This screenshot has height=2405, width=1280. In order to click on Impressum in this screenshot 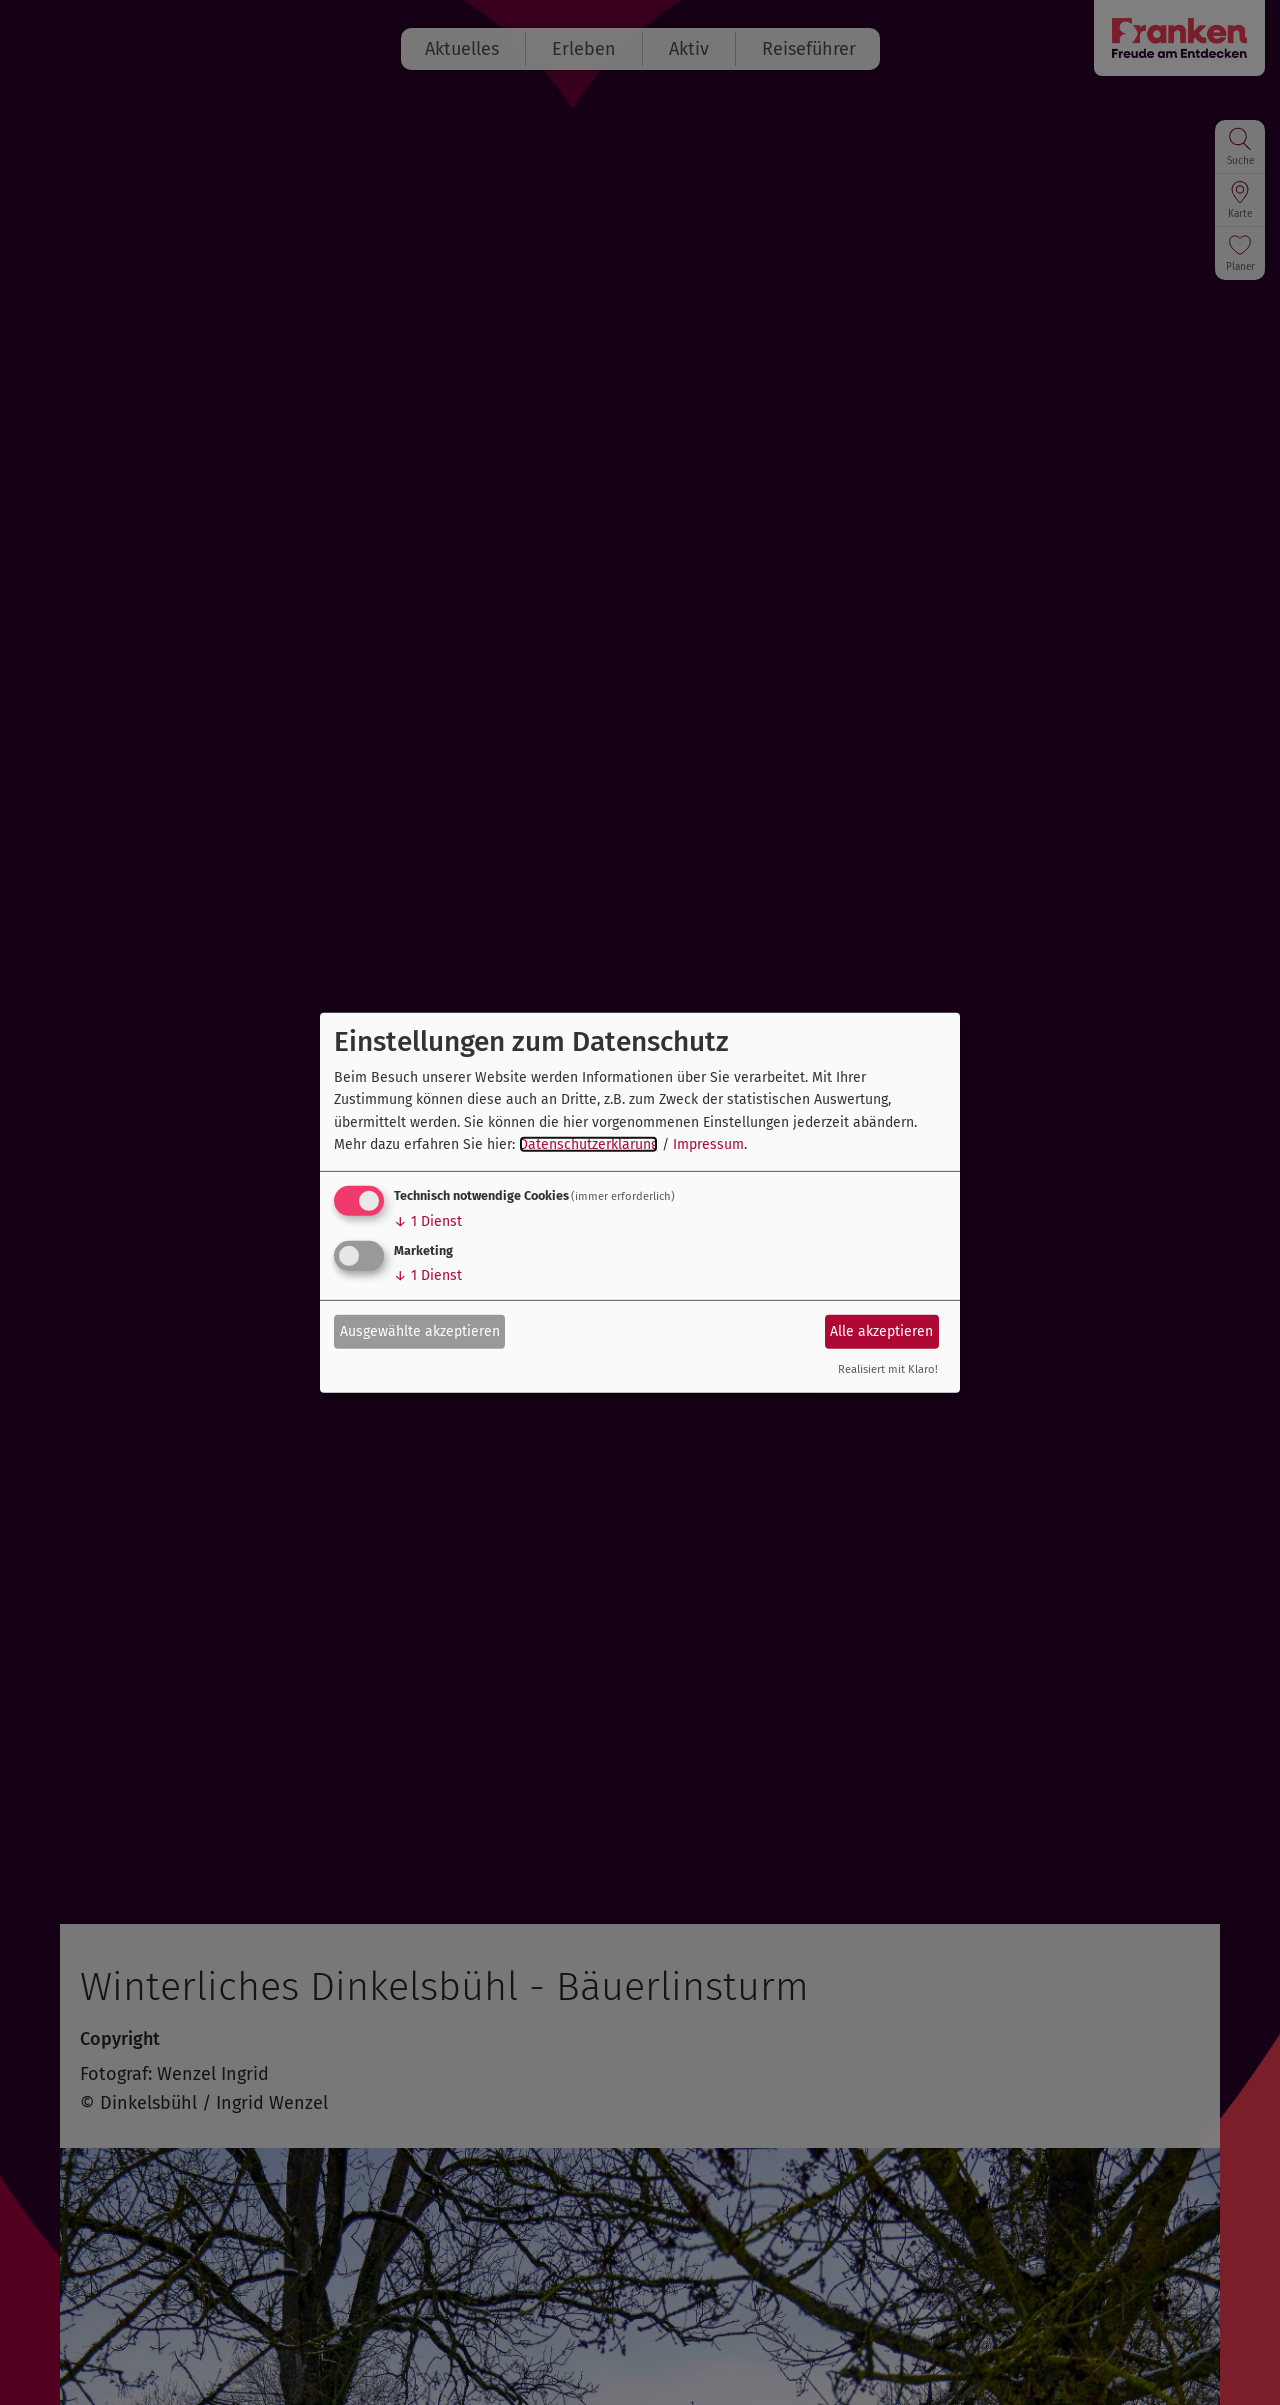, I will do `click(708, 1144)`.